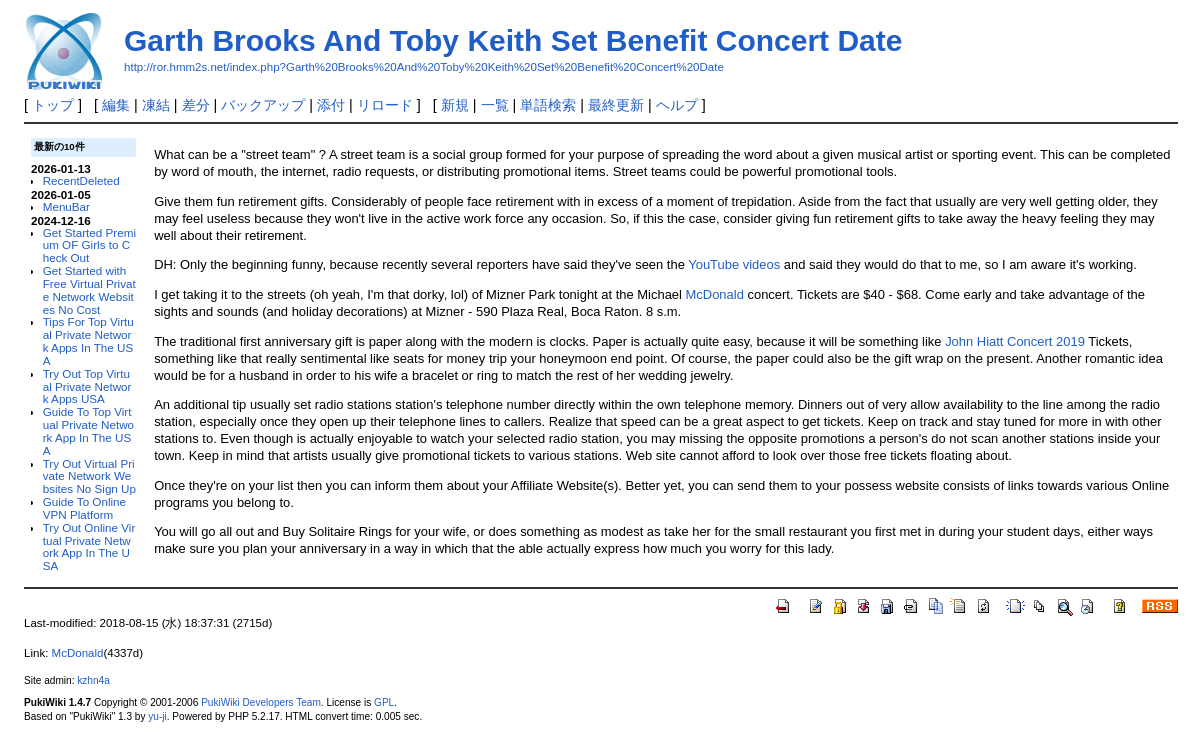  What do you see at coordinates (157, 716) in the screenshot?
I see `yu-ji` at bounding box center [157, 716].